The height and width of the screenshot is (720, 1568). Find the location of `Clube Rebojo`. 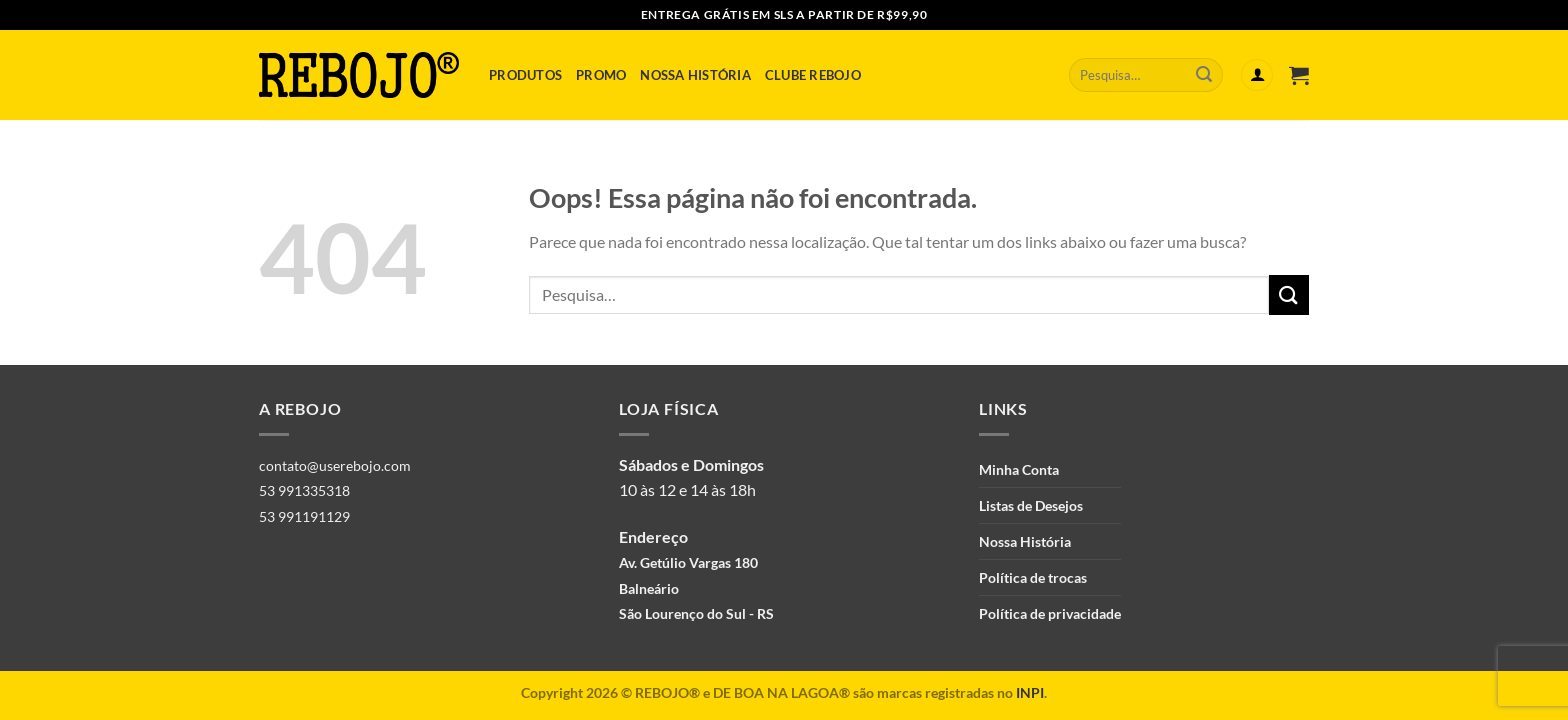

Clube Rebojo is located at coordinates (813, 75).